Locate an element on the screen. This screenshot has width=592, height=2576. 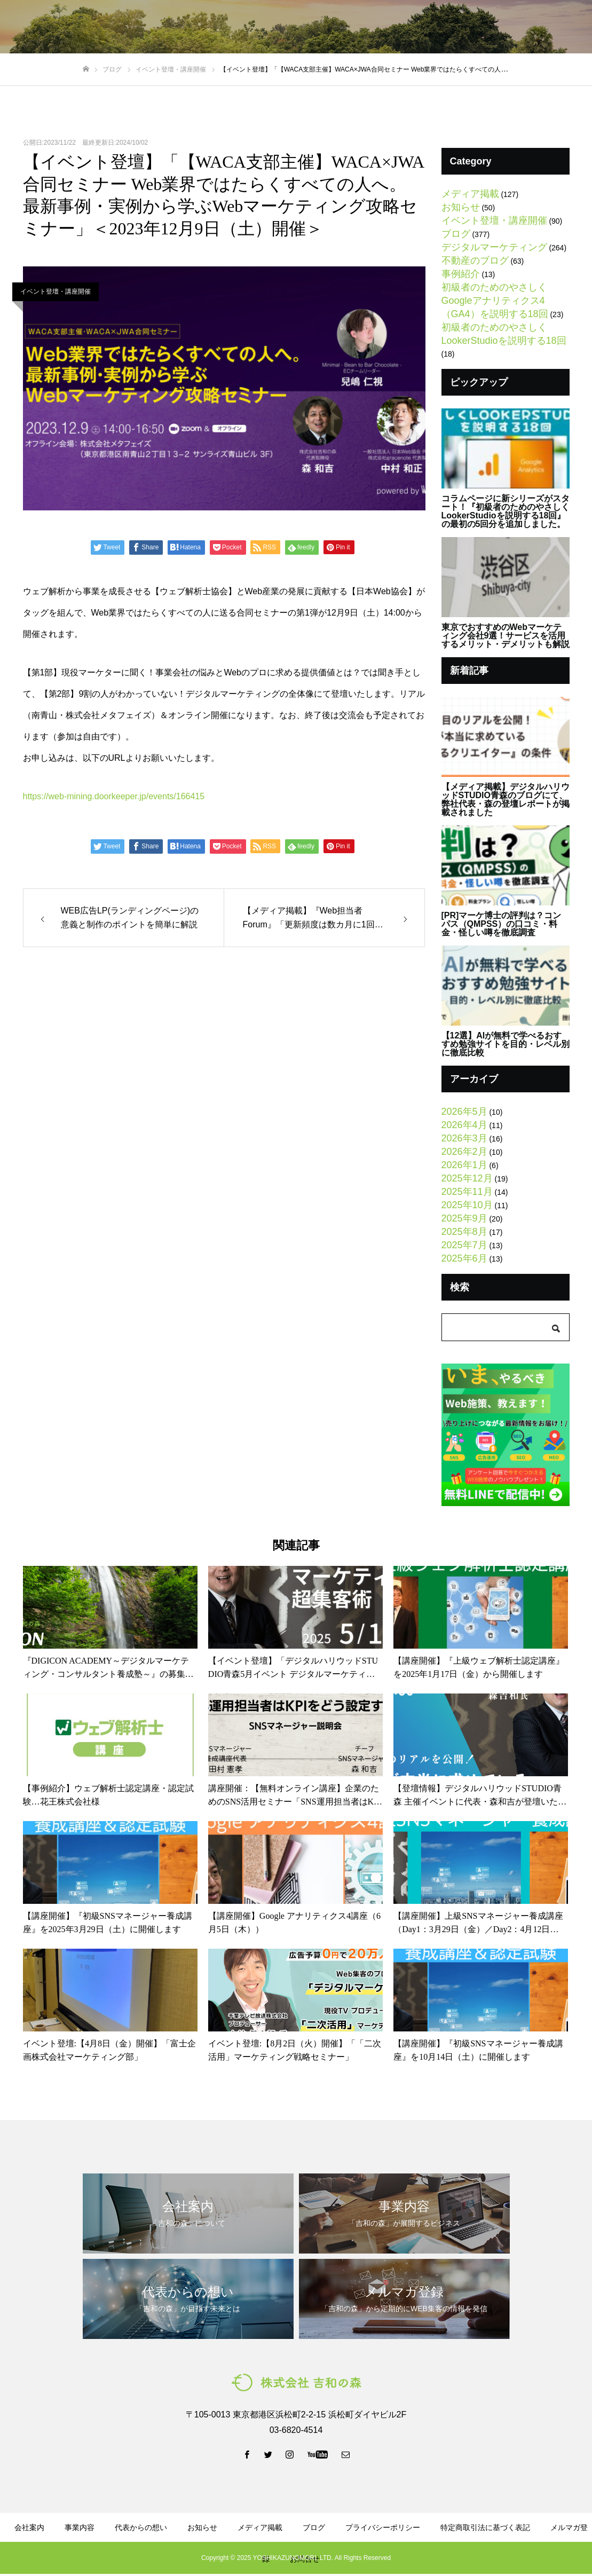
2025年6月 is located at coordinates (464, 1258).